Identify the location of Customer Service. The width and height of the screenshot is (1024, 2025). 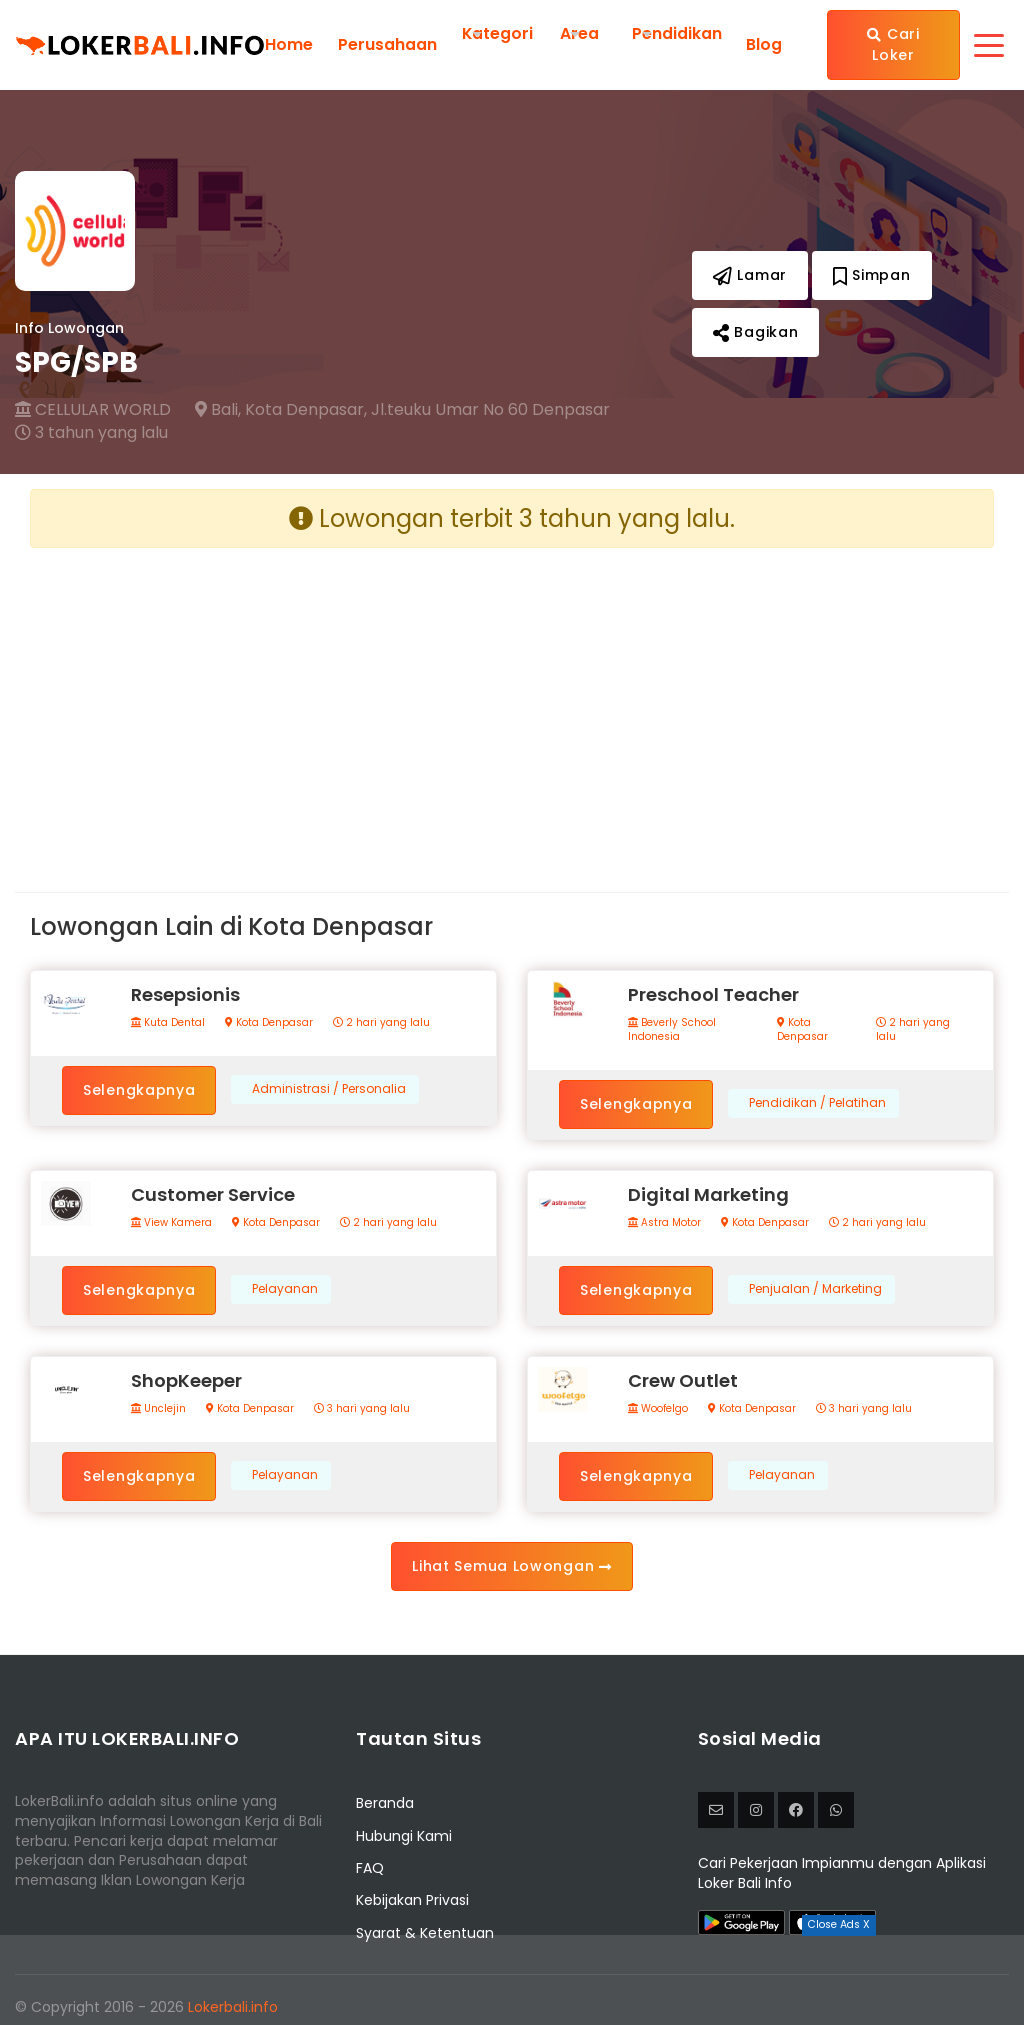
(213, 1194).